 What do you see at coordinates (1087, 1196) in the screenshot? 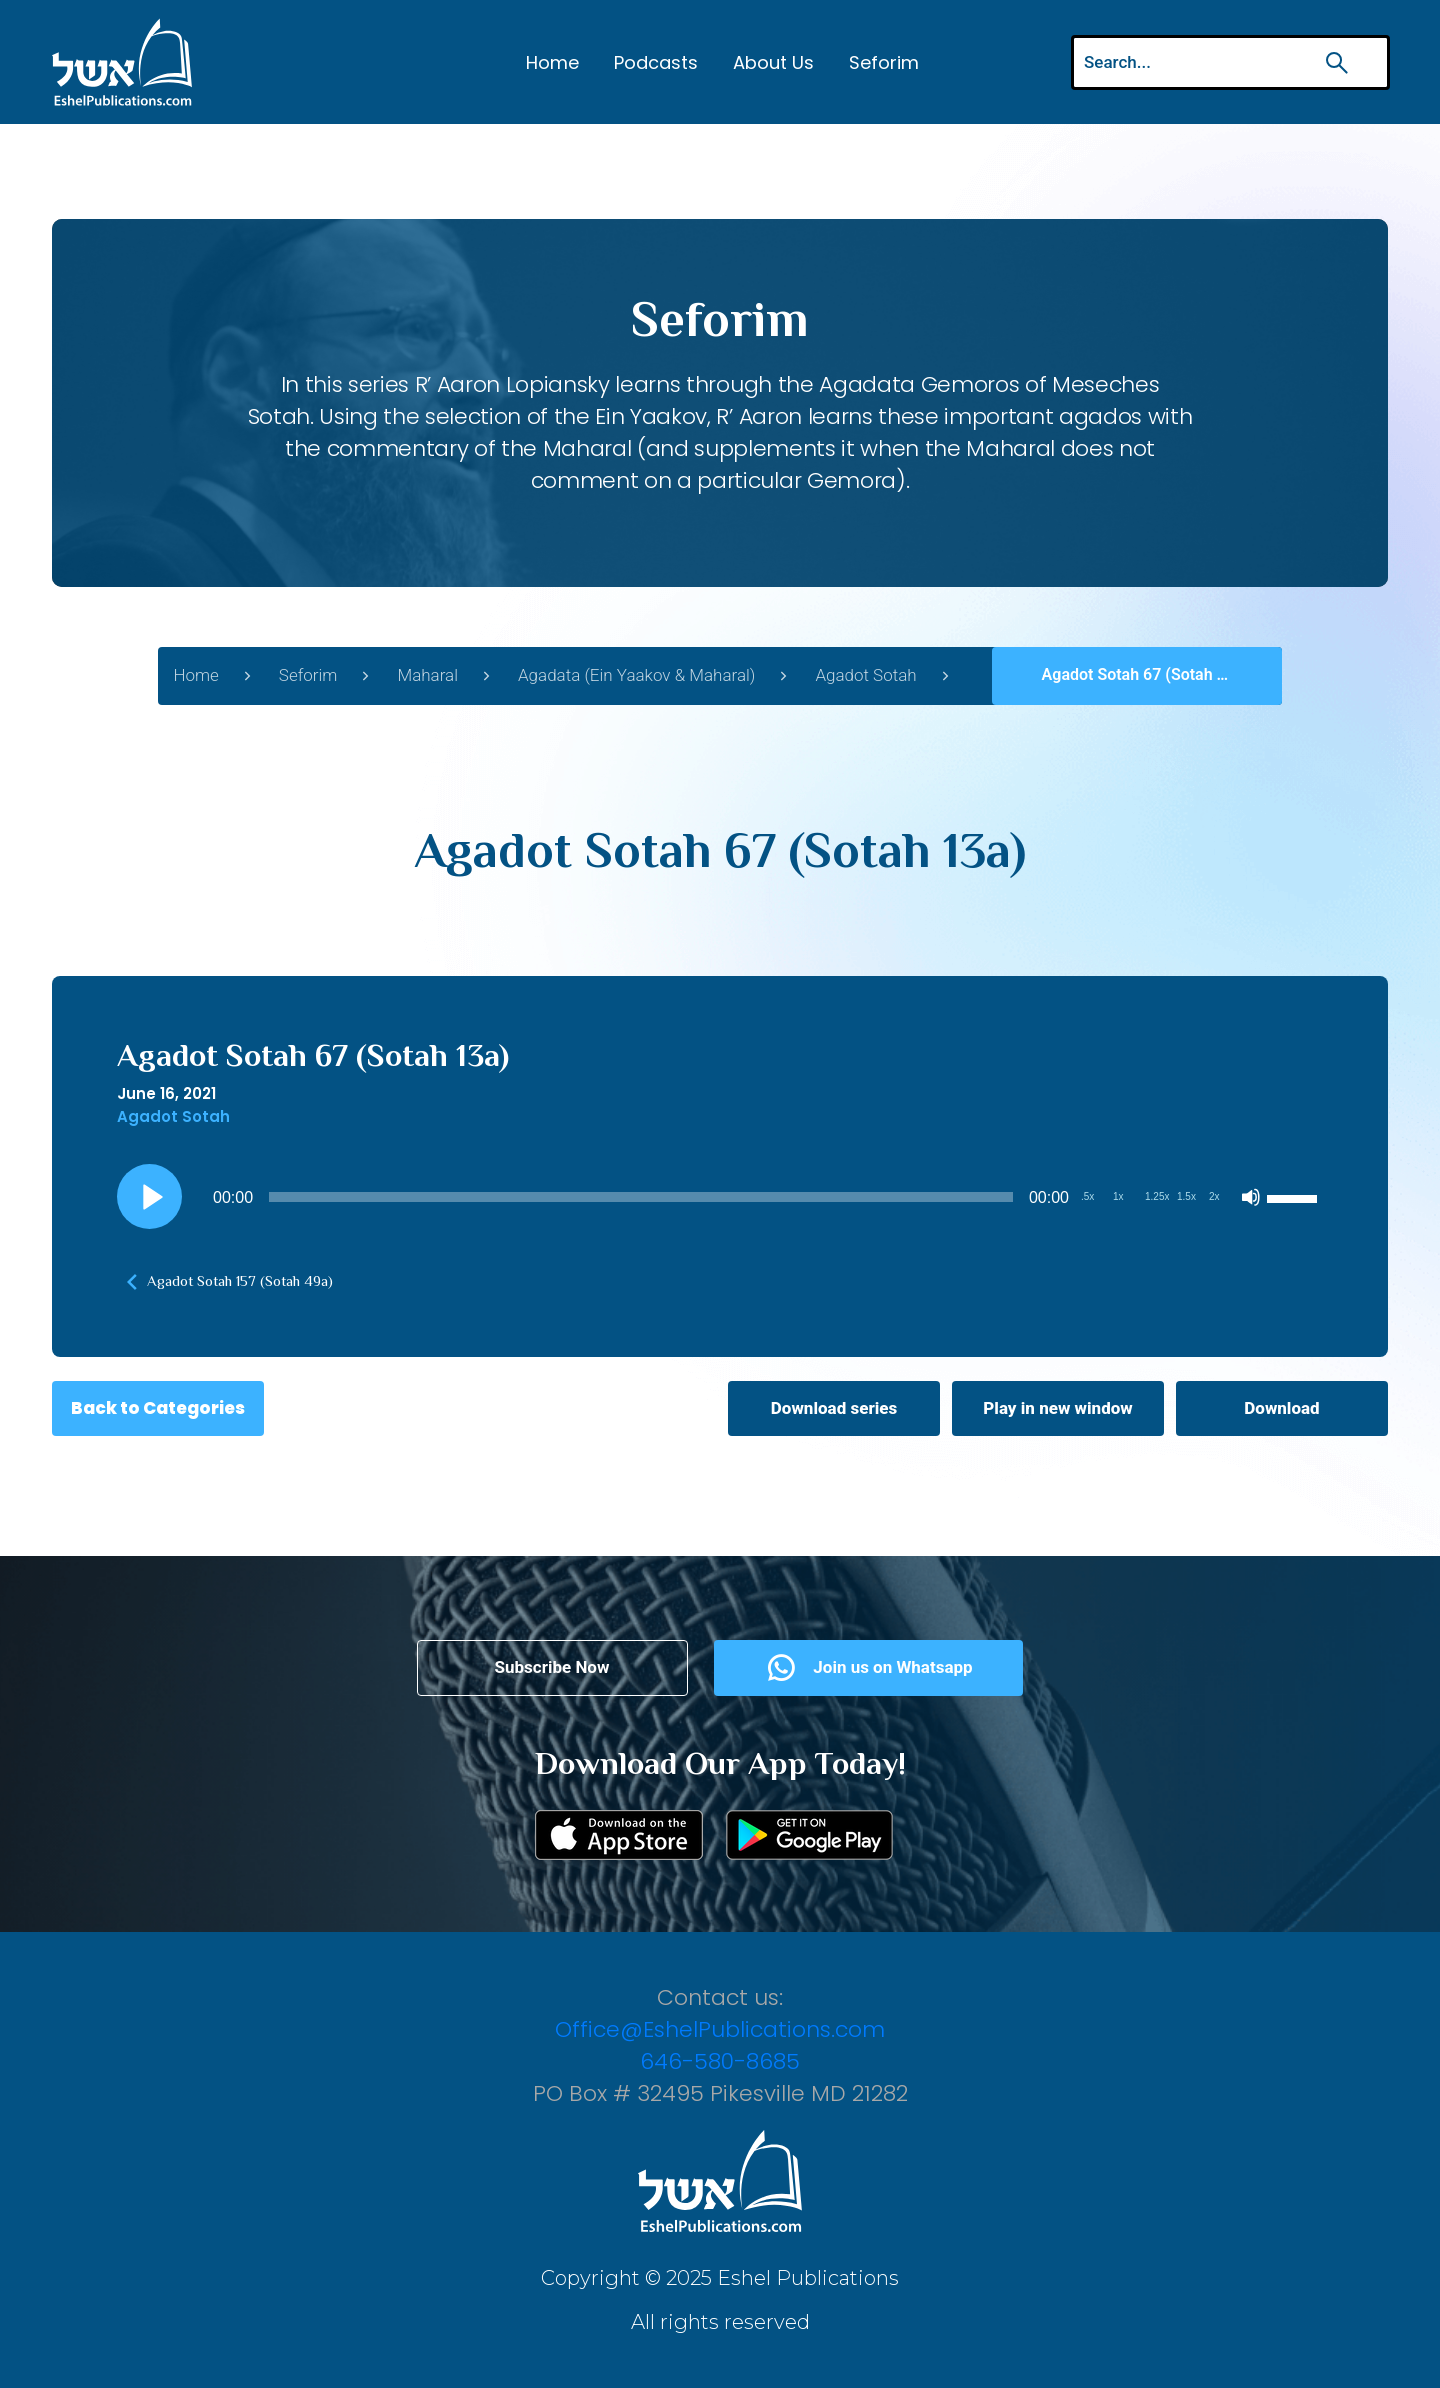
I see `.5x [Playback Speed 0.5x]` at bounding box center [1087, 1196].